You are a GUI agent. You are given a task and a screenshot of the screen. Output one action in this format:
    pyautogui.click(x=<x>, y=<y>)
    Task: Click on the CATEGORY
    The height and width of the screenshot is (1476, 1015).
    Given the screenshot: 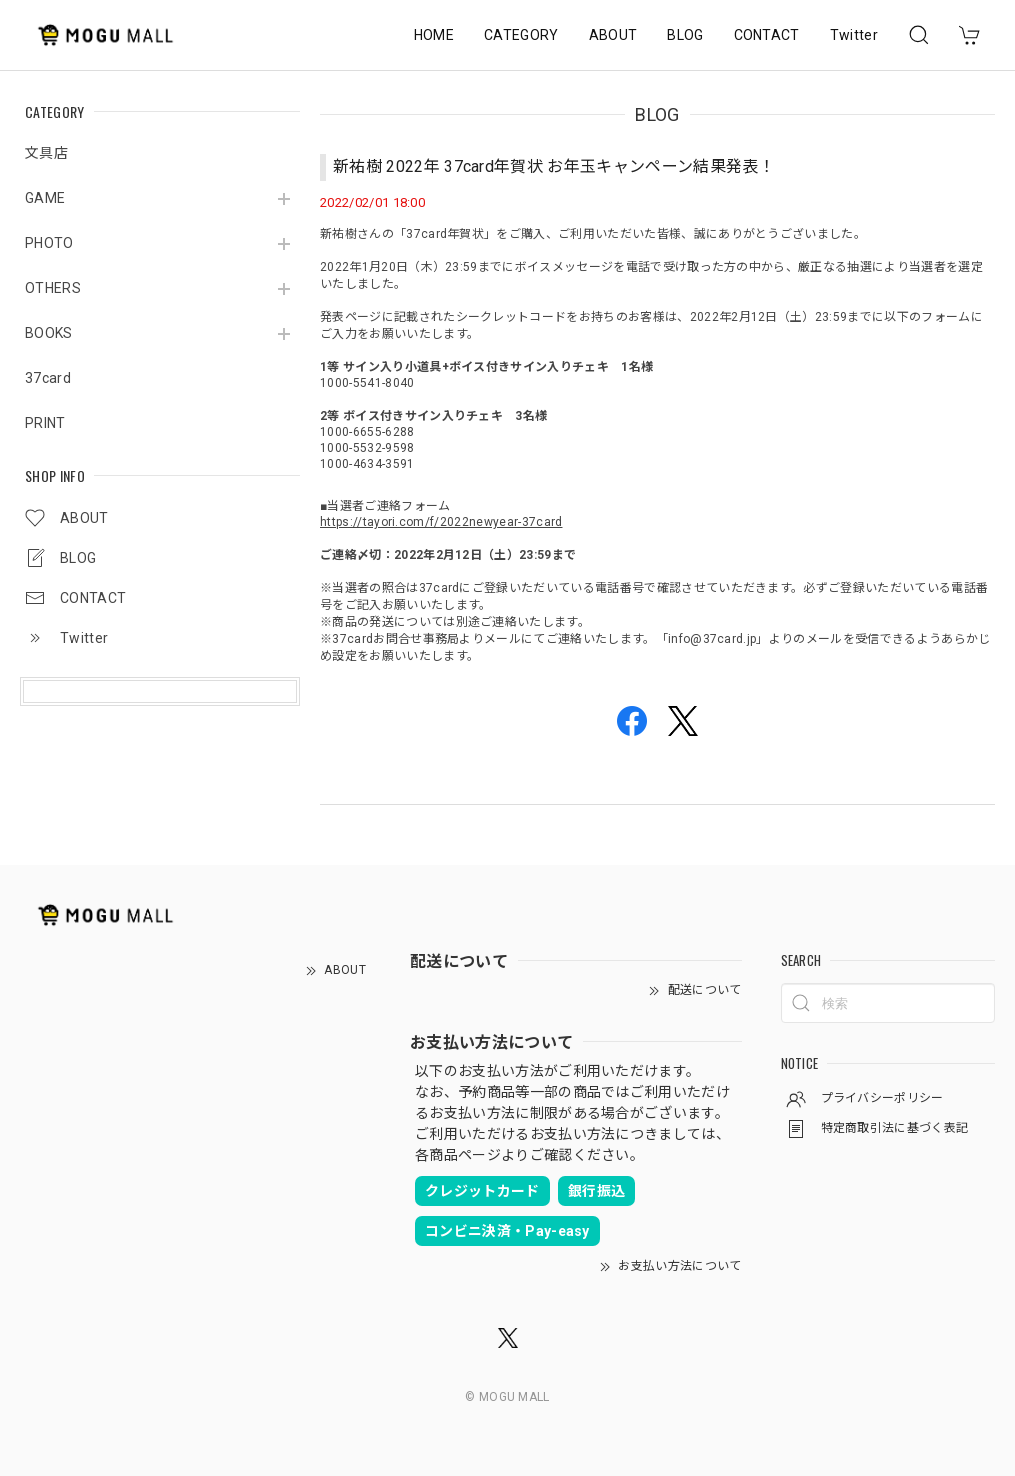 What is the action you would take?
    pyautogui.click(x=521, y=35)
    